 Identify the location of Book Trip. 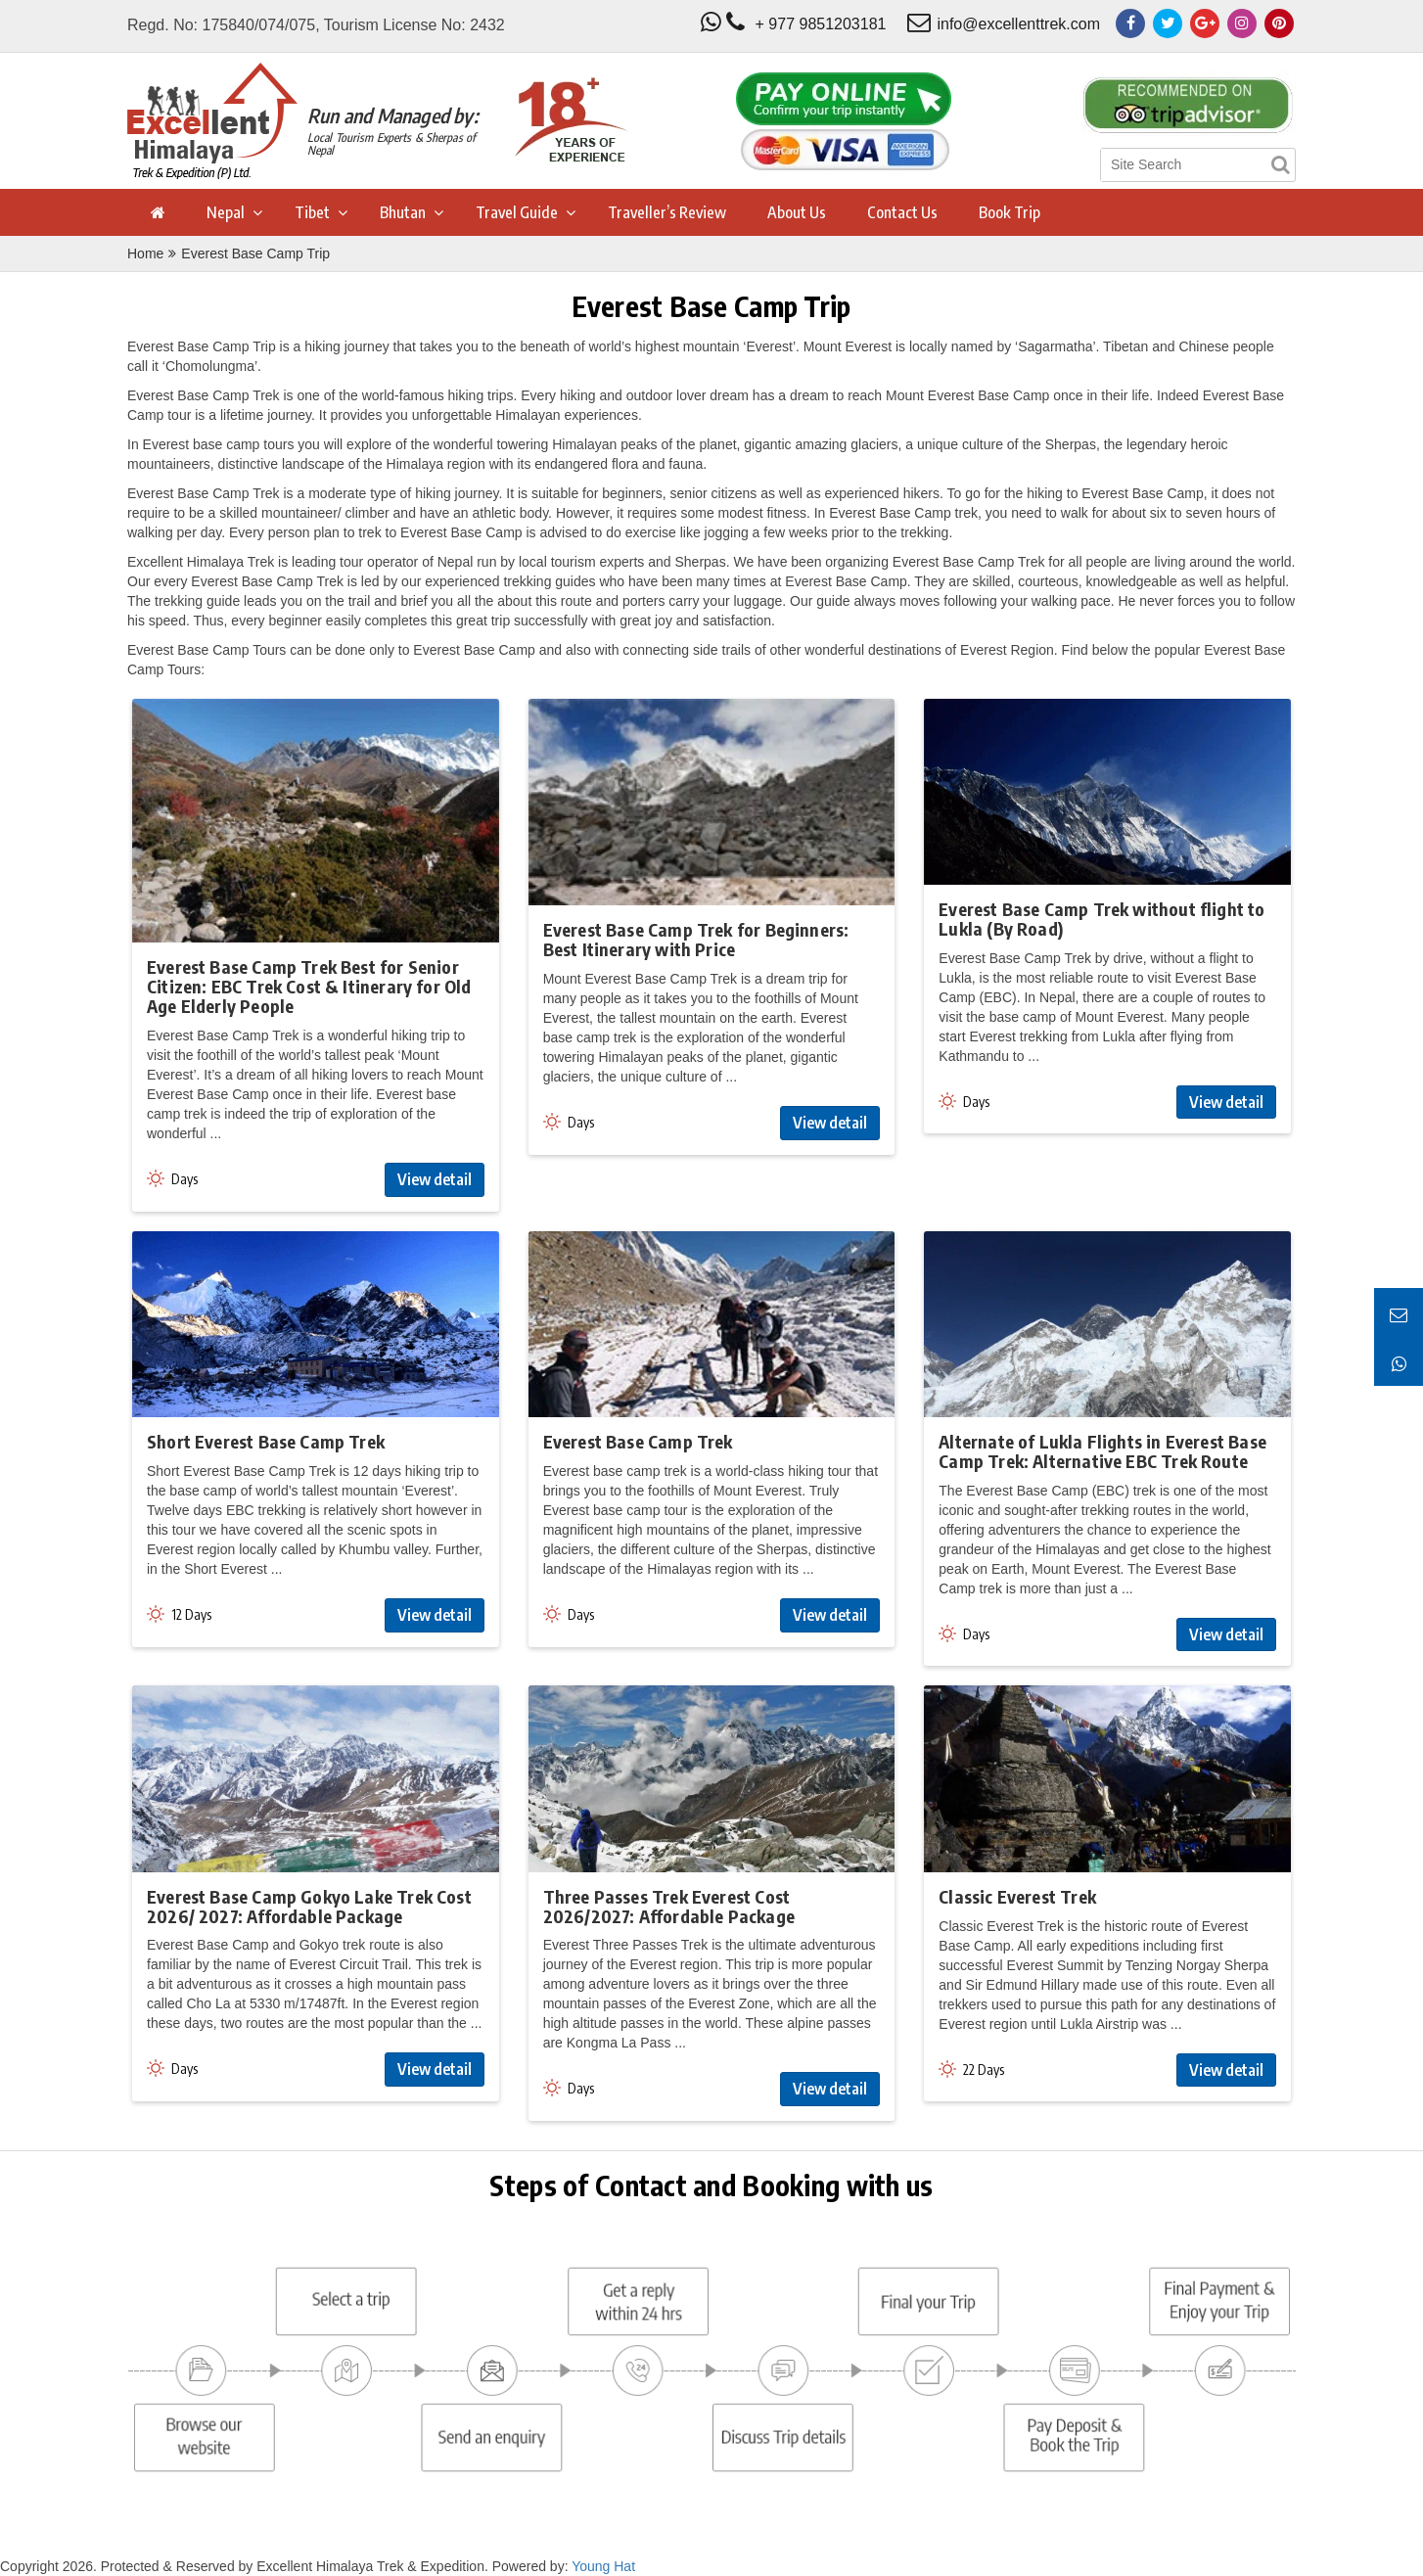
(1009, 212).